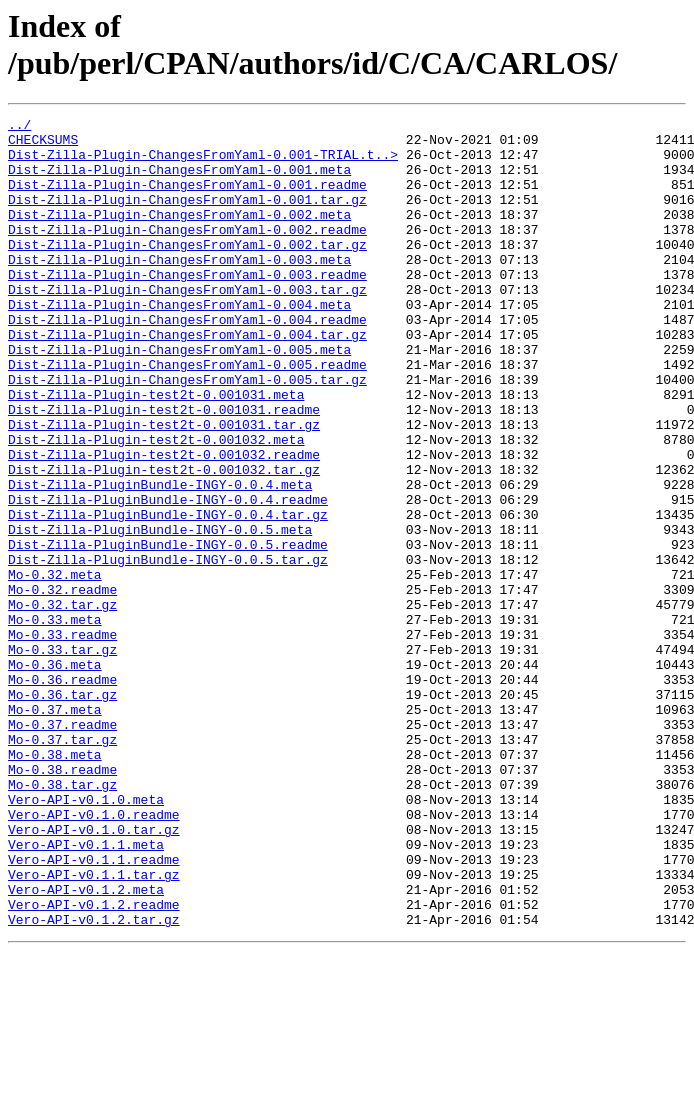 The image size is (694, 1113). I want to click on Dist-Zilla-Plugin-test2t-0.001031.meta, so click(156, 451).